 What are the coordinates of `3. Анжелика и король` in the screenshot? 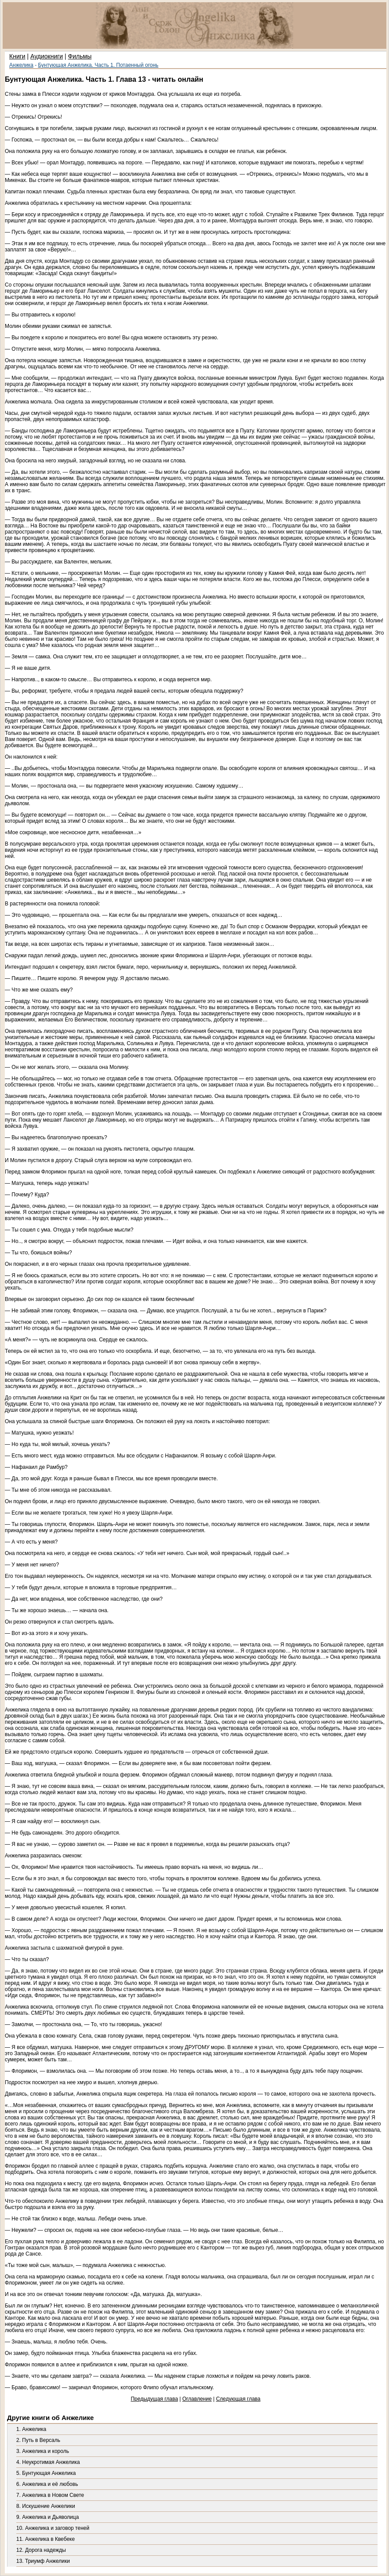 It's located at (42, 2451).